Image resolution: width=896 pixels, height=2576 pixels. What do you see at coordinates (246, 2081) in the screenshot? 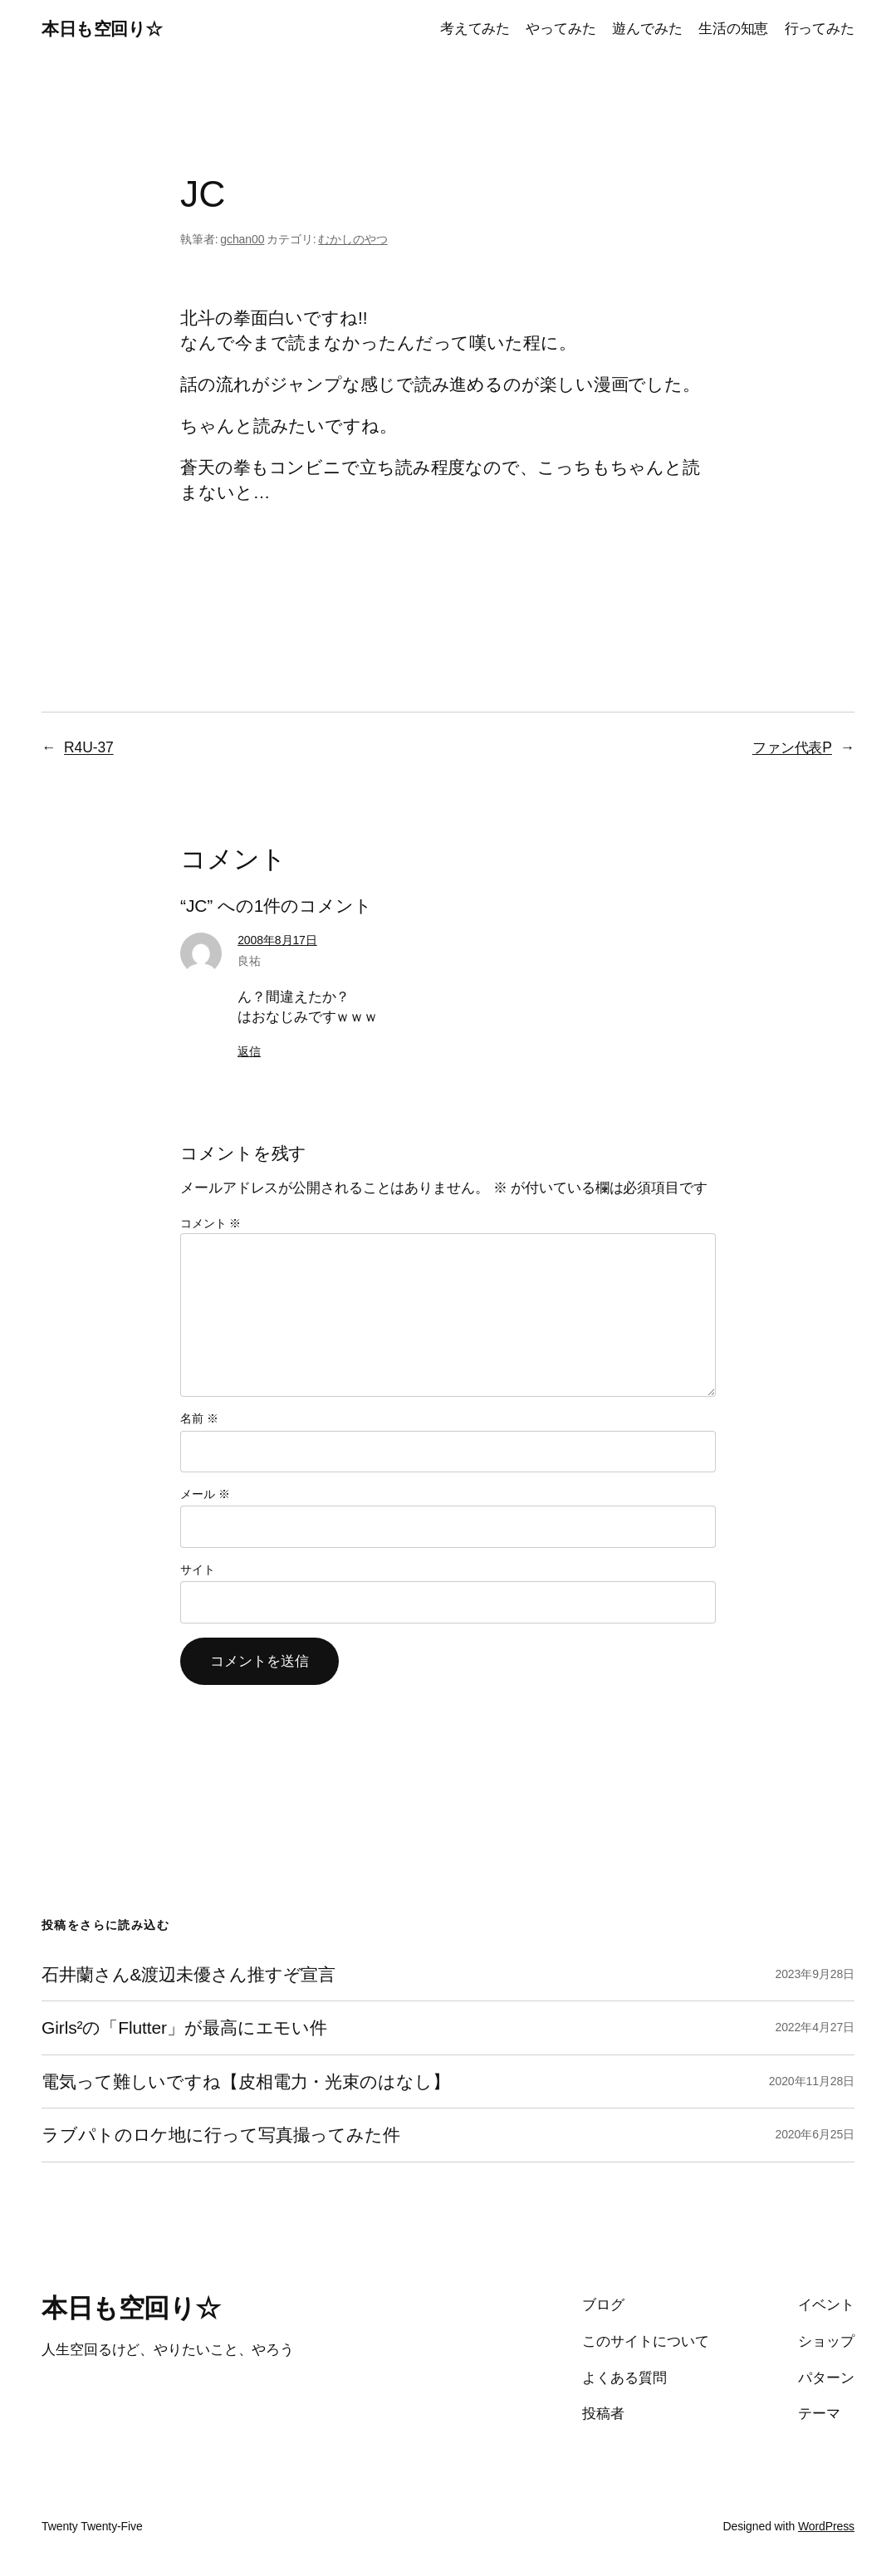
I see `電気って難しいですね【皮相電力・光束のはなし】` at bounding box center [246, 2081].